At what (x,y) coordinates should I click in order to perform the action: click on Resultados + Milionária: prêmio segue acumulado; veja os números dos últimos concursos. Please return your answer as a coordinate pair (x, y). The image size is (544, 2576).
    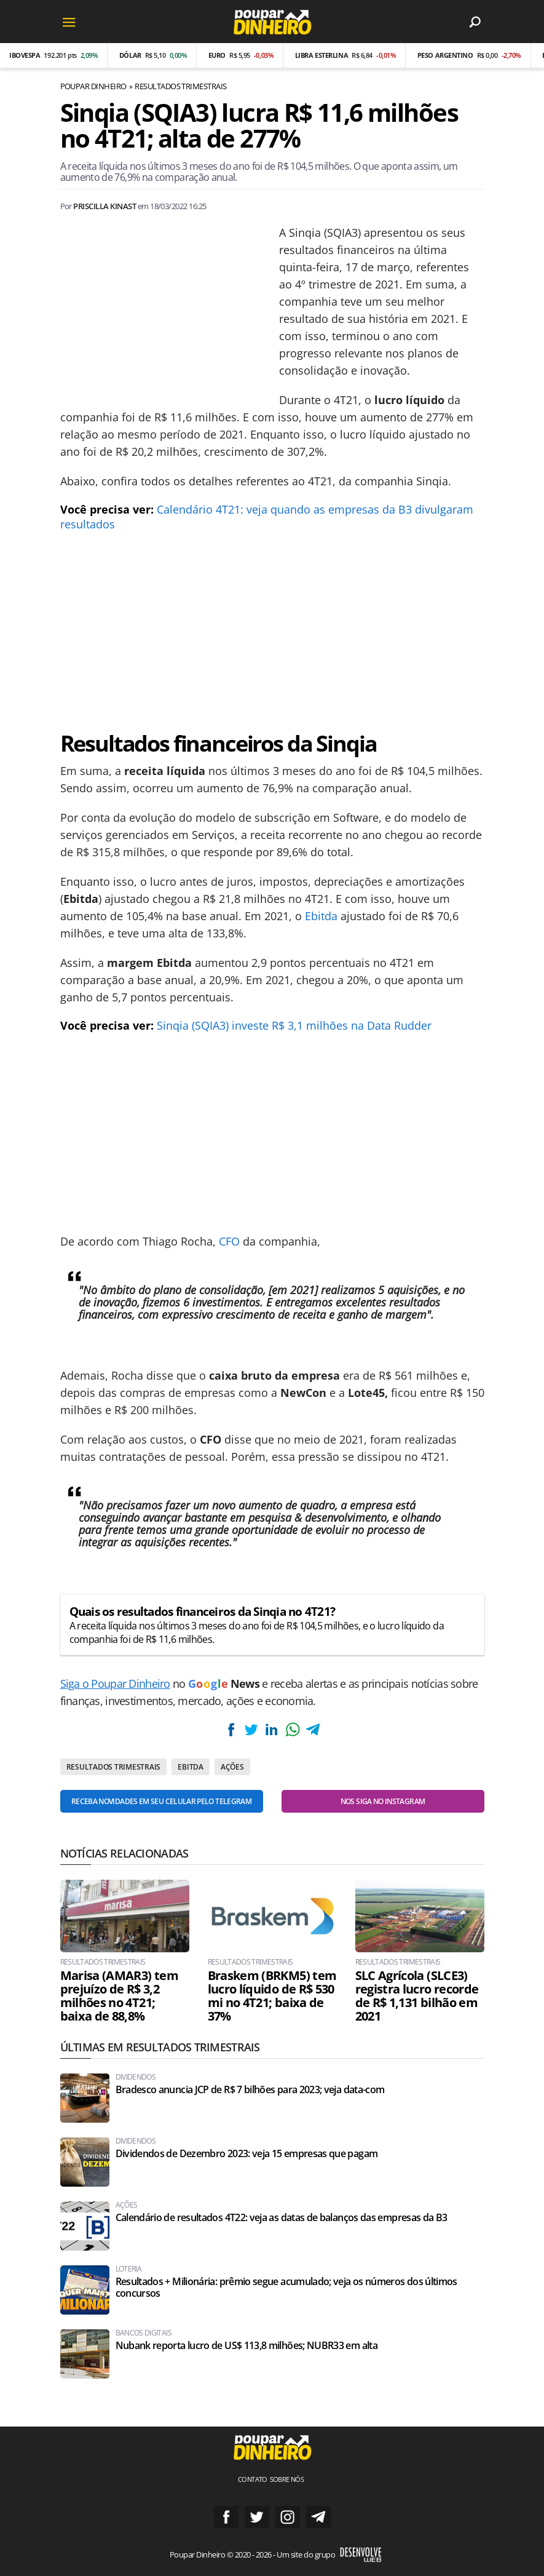
    Looking at the image, I should click on (286, 2287).